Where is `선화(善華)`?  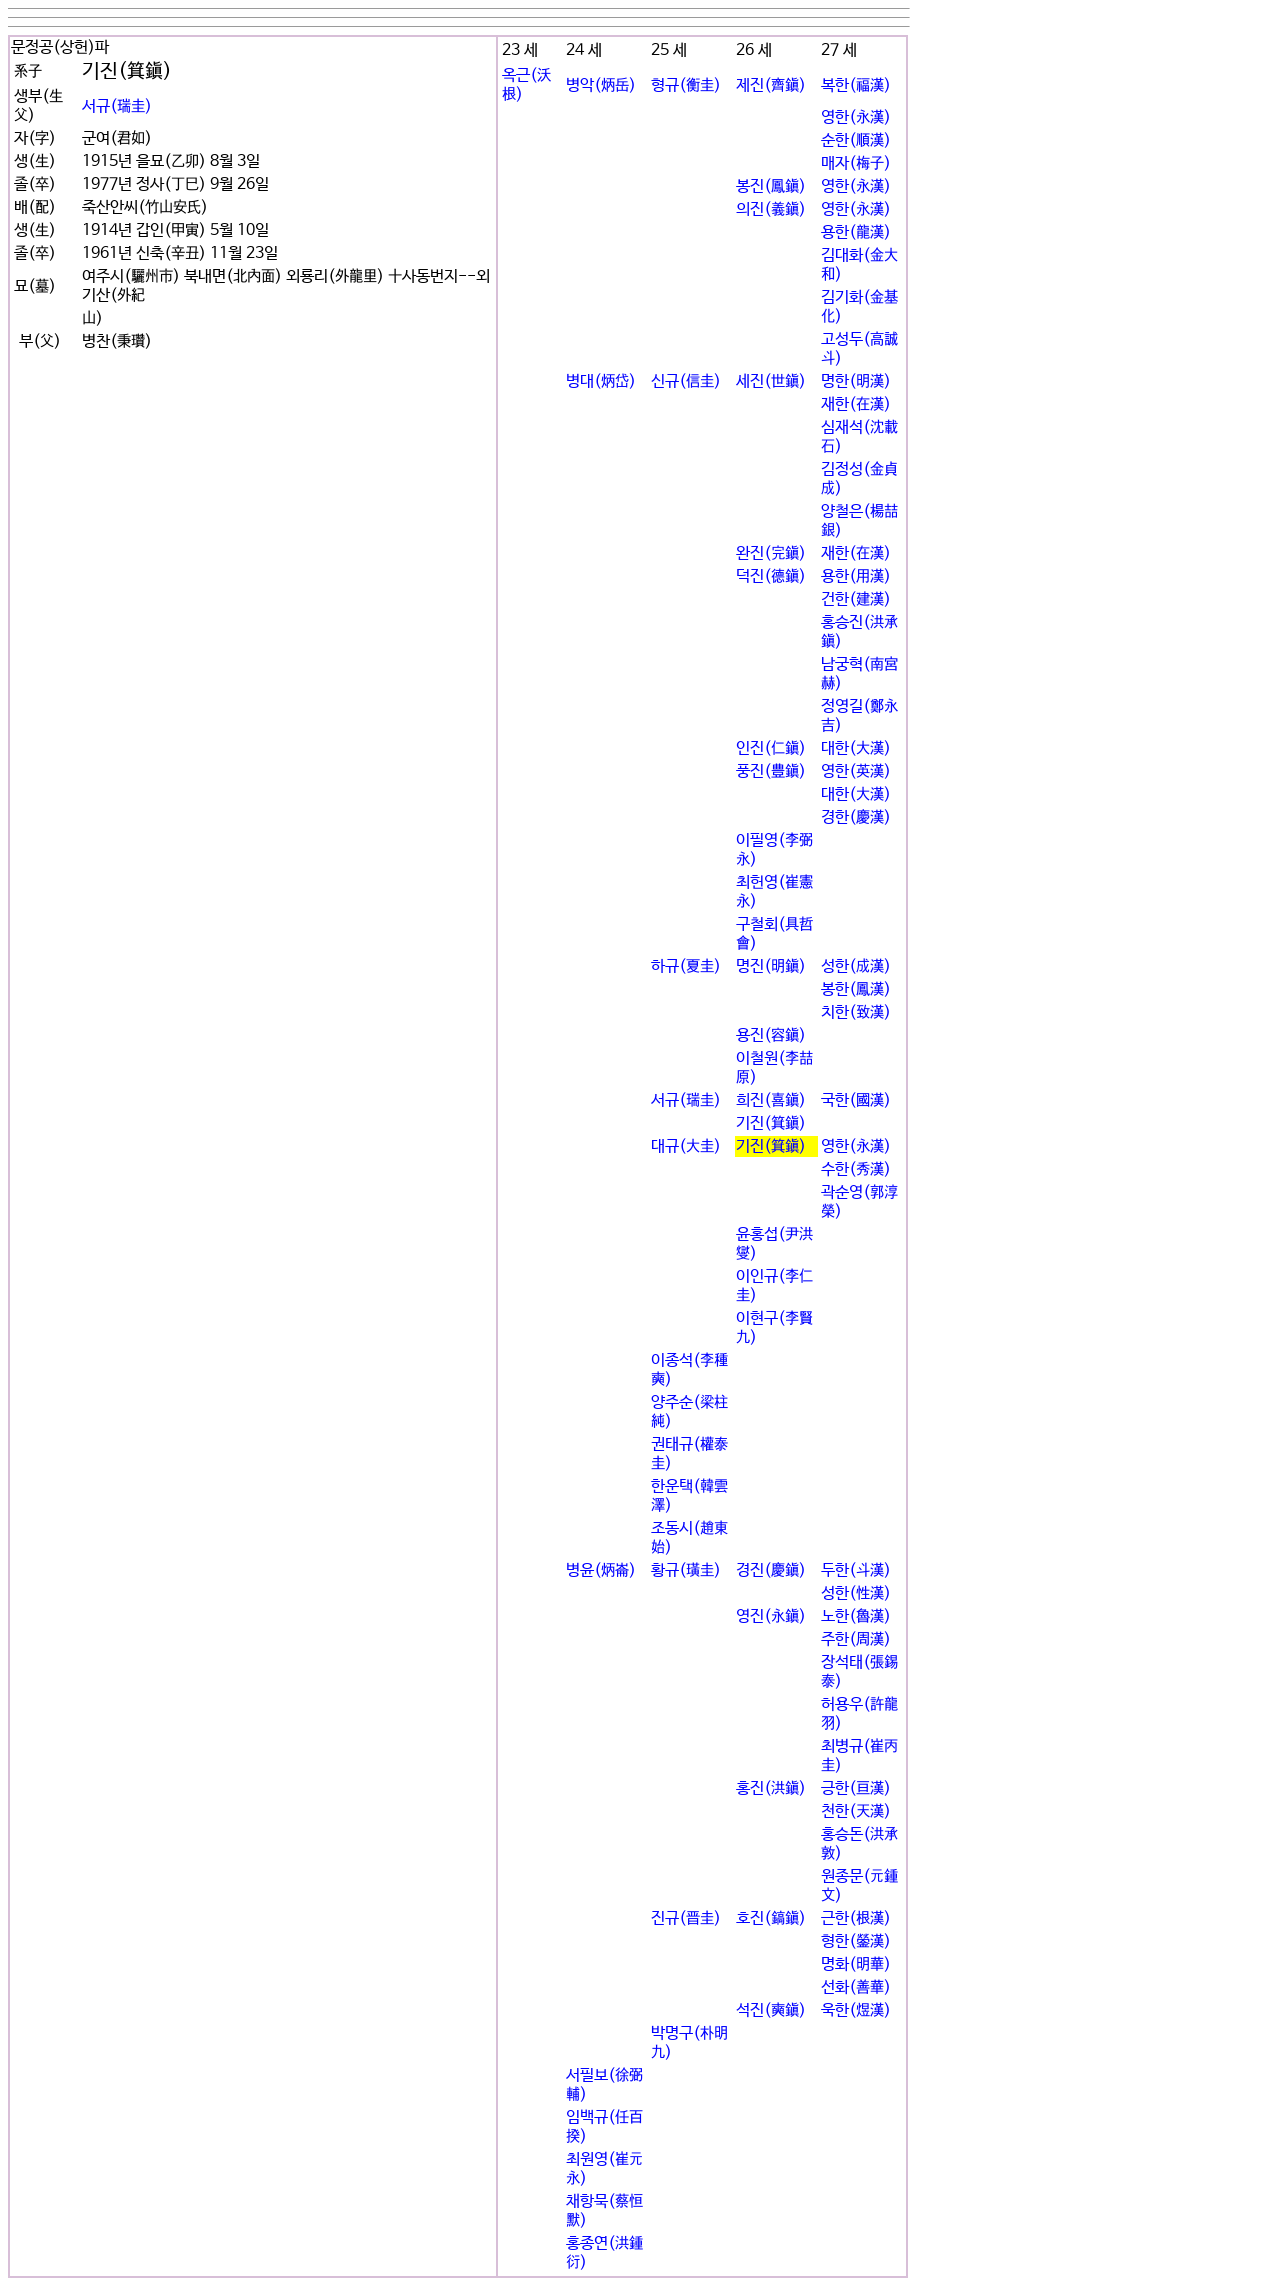
선화(善華) is located at coordinates (856, 1987).